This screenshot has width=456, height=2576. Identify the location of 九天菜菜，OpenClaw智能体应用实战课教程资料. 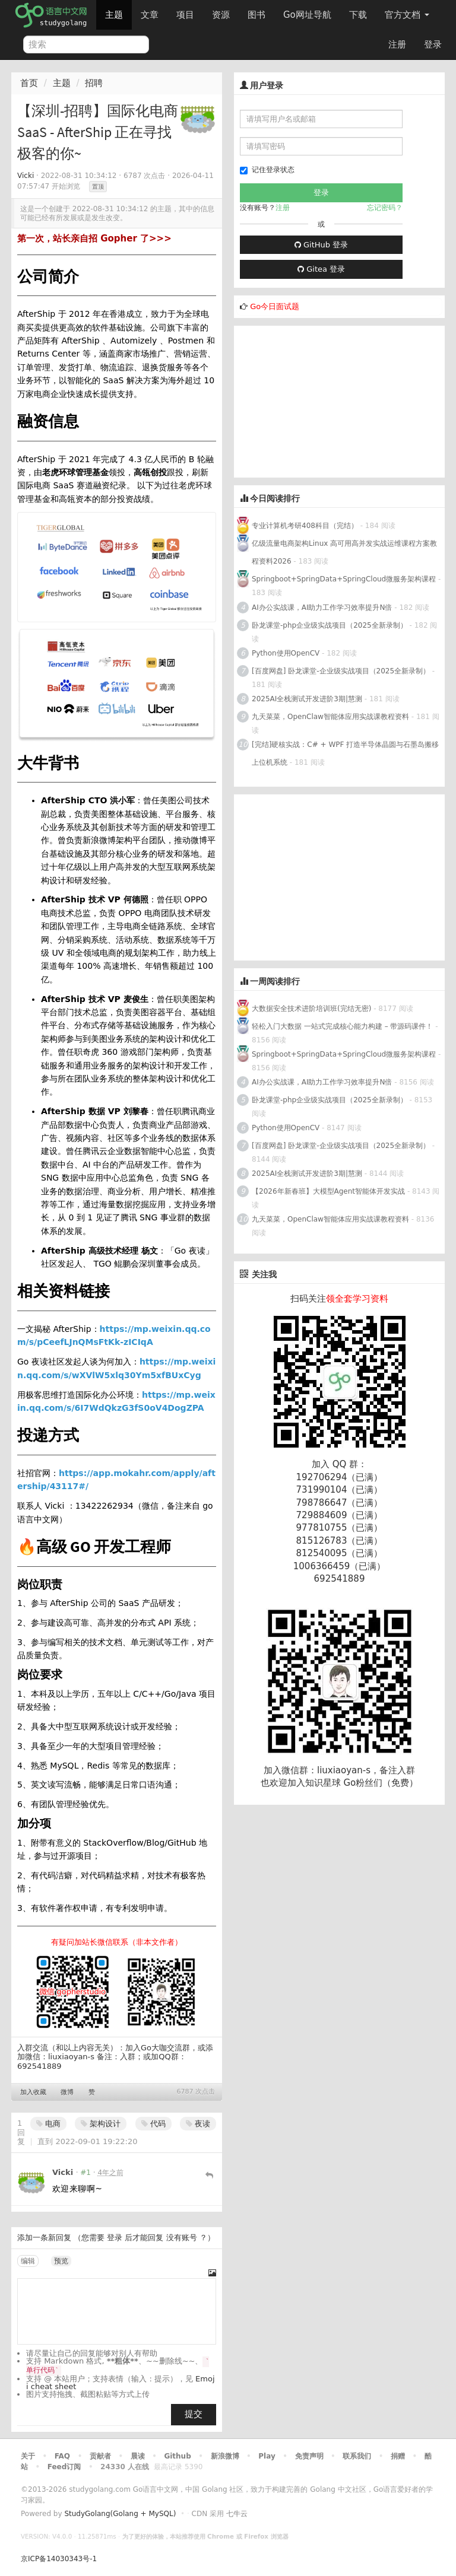
(331, 717).